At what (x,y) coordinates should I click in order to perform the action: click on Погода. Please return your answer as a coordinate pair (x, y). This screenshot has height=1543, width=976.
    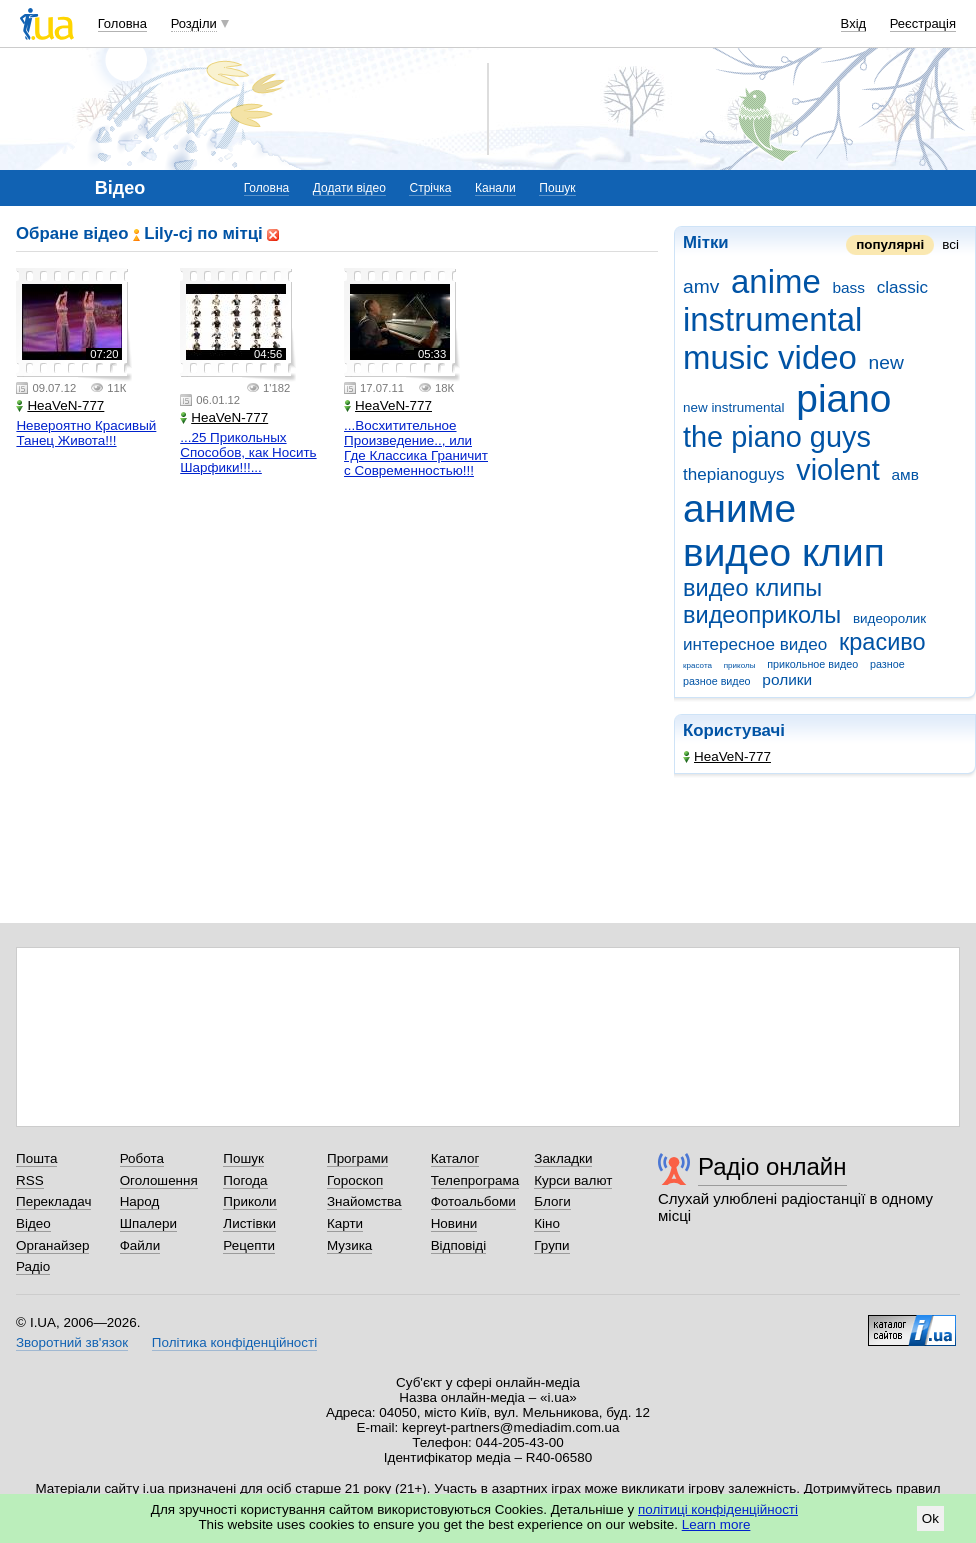
    Looking at the image, I should click on (245, 1180).